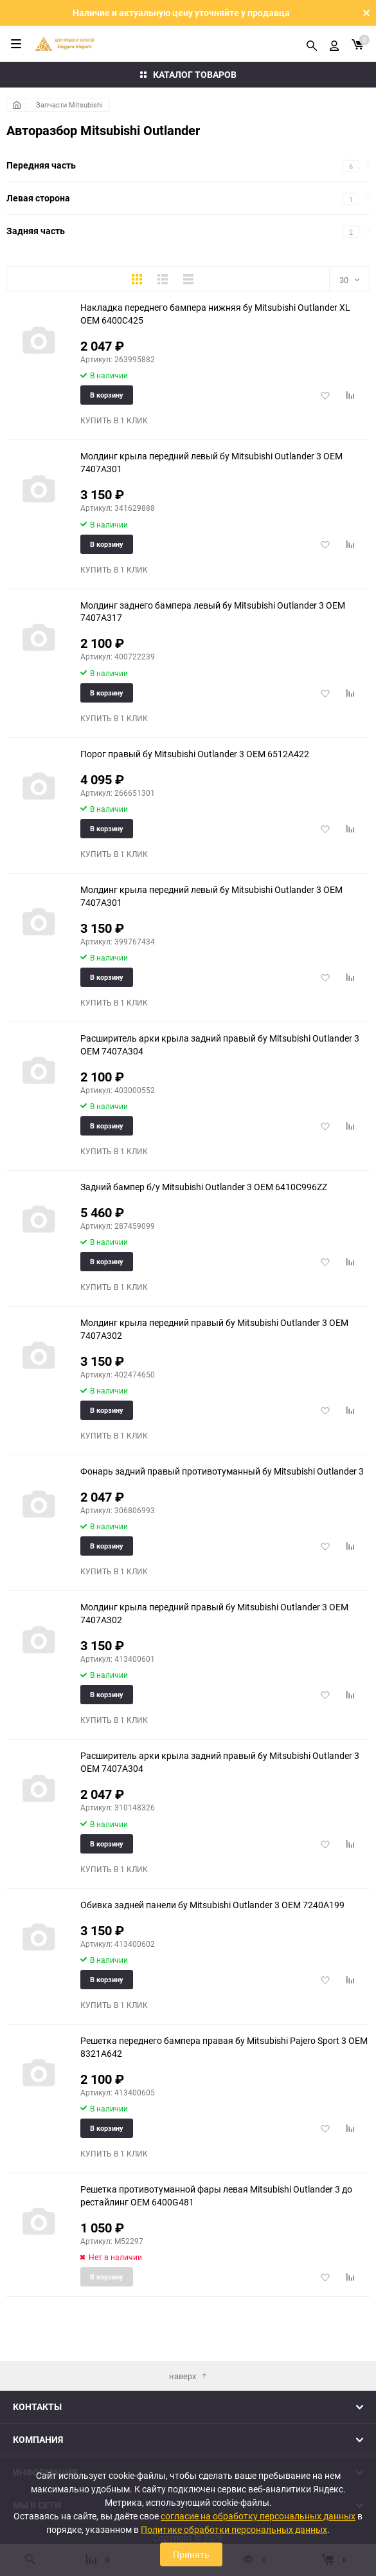  What do you see at coordinates (69, 104) in the screenshot?
I see `Запчасти Mitsubishi` at bounding box center [69, 104].